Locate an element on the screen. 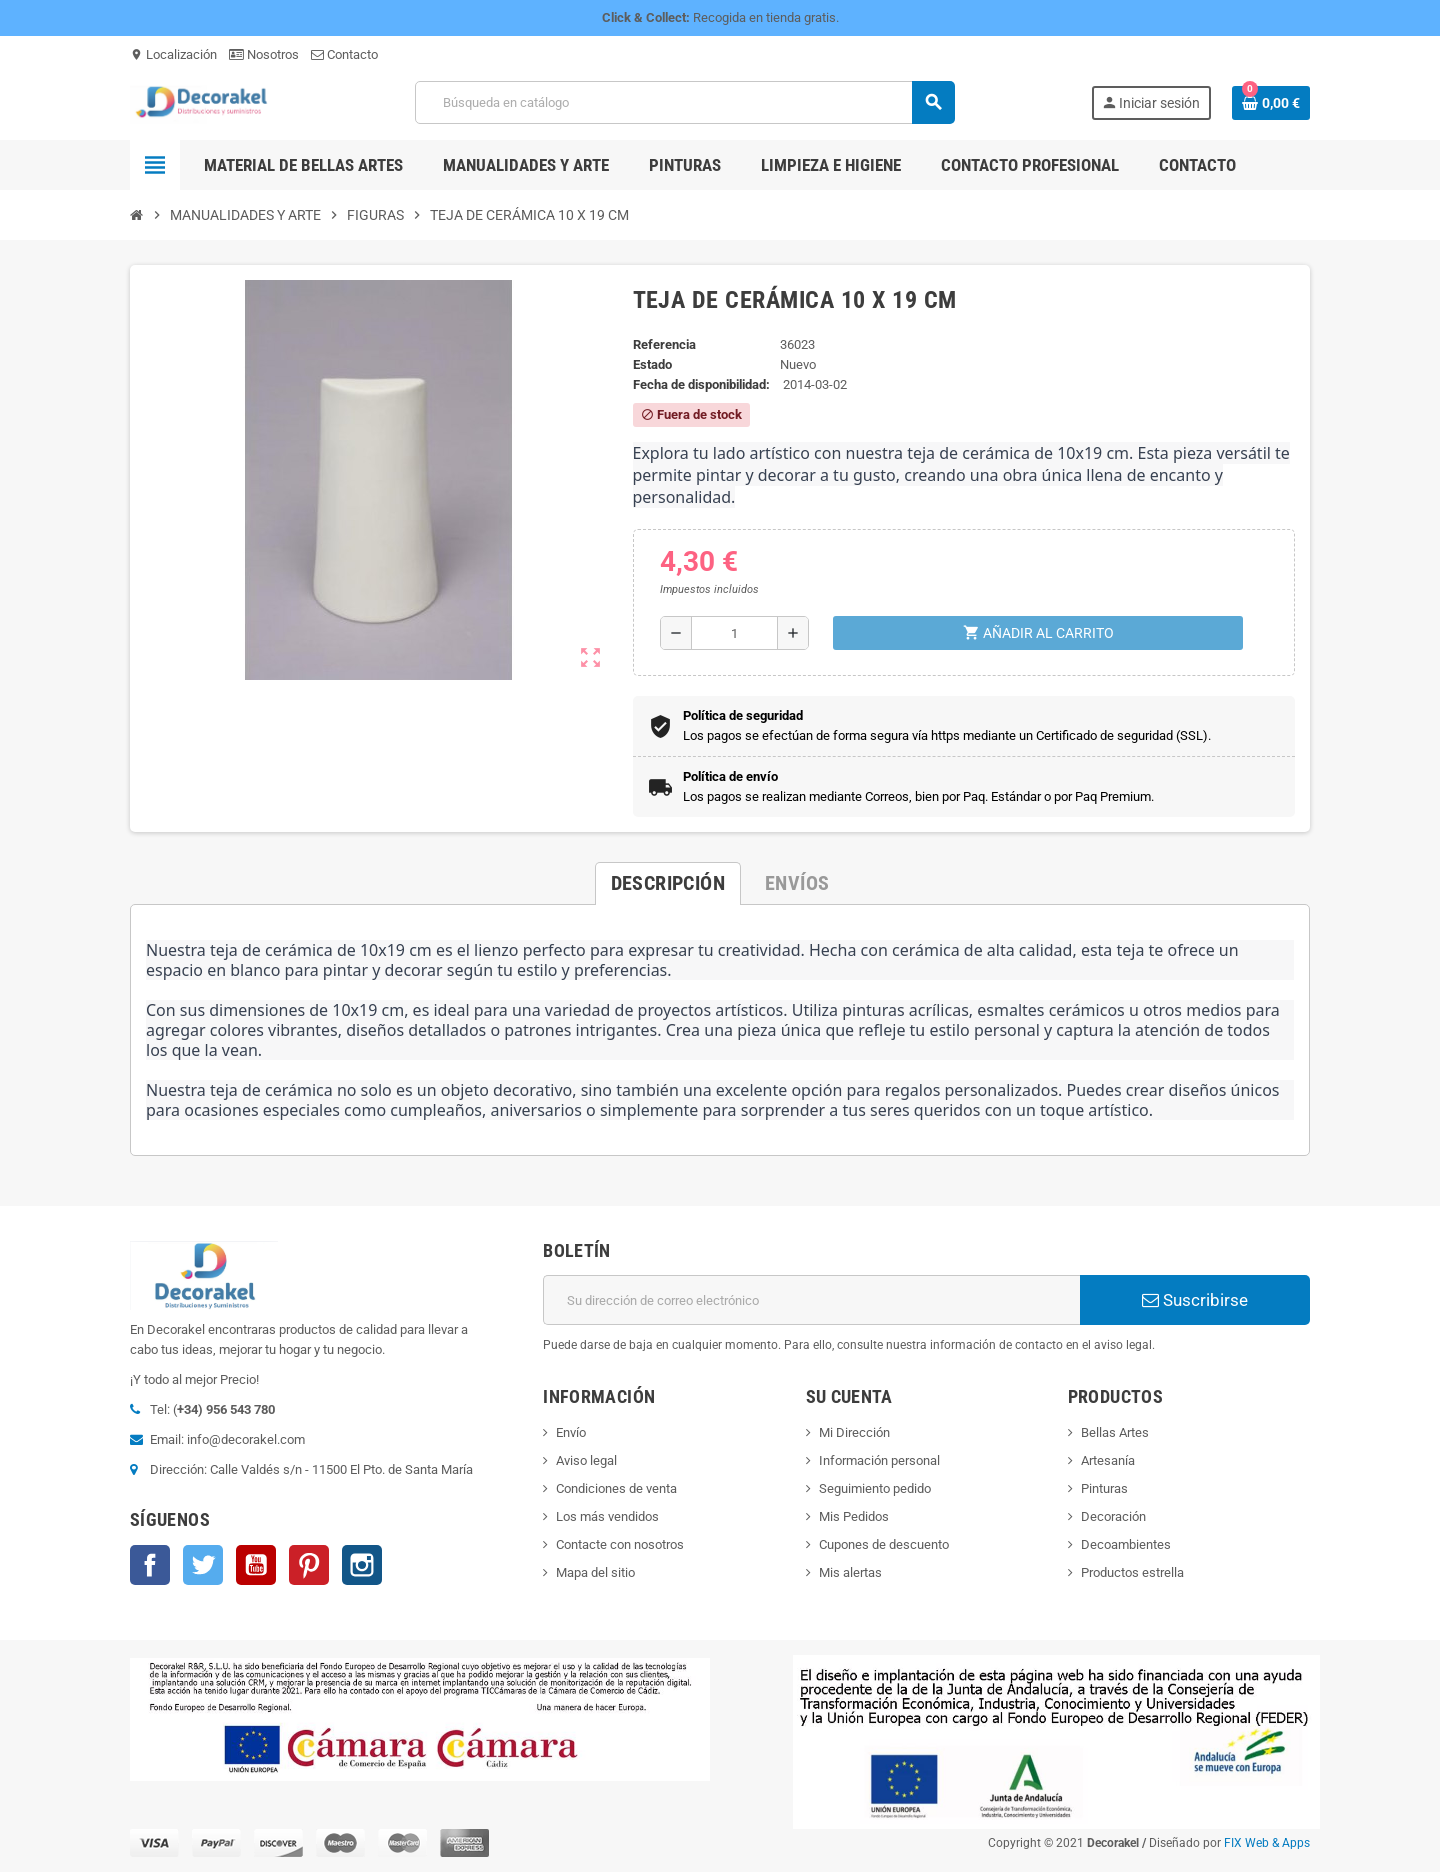  Contacto is located at coordinates (344, 54).